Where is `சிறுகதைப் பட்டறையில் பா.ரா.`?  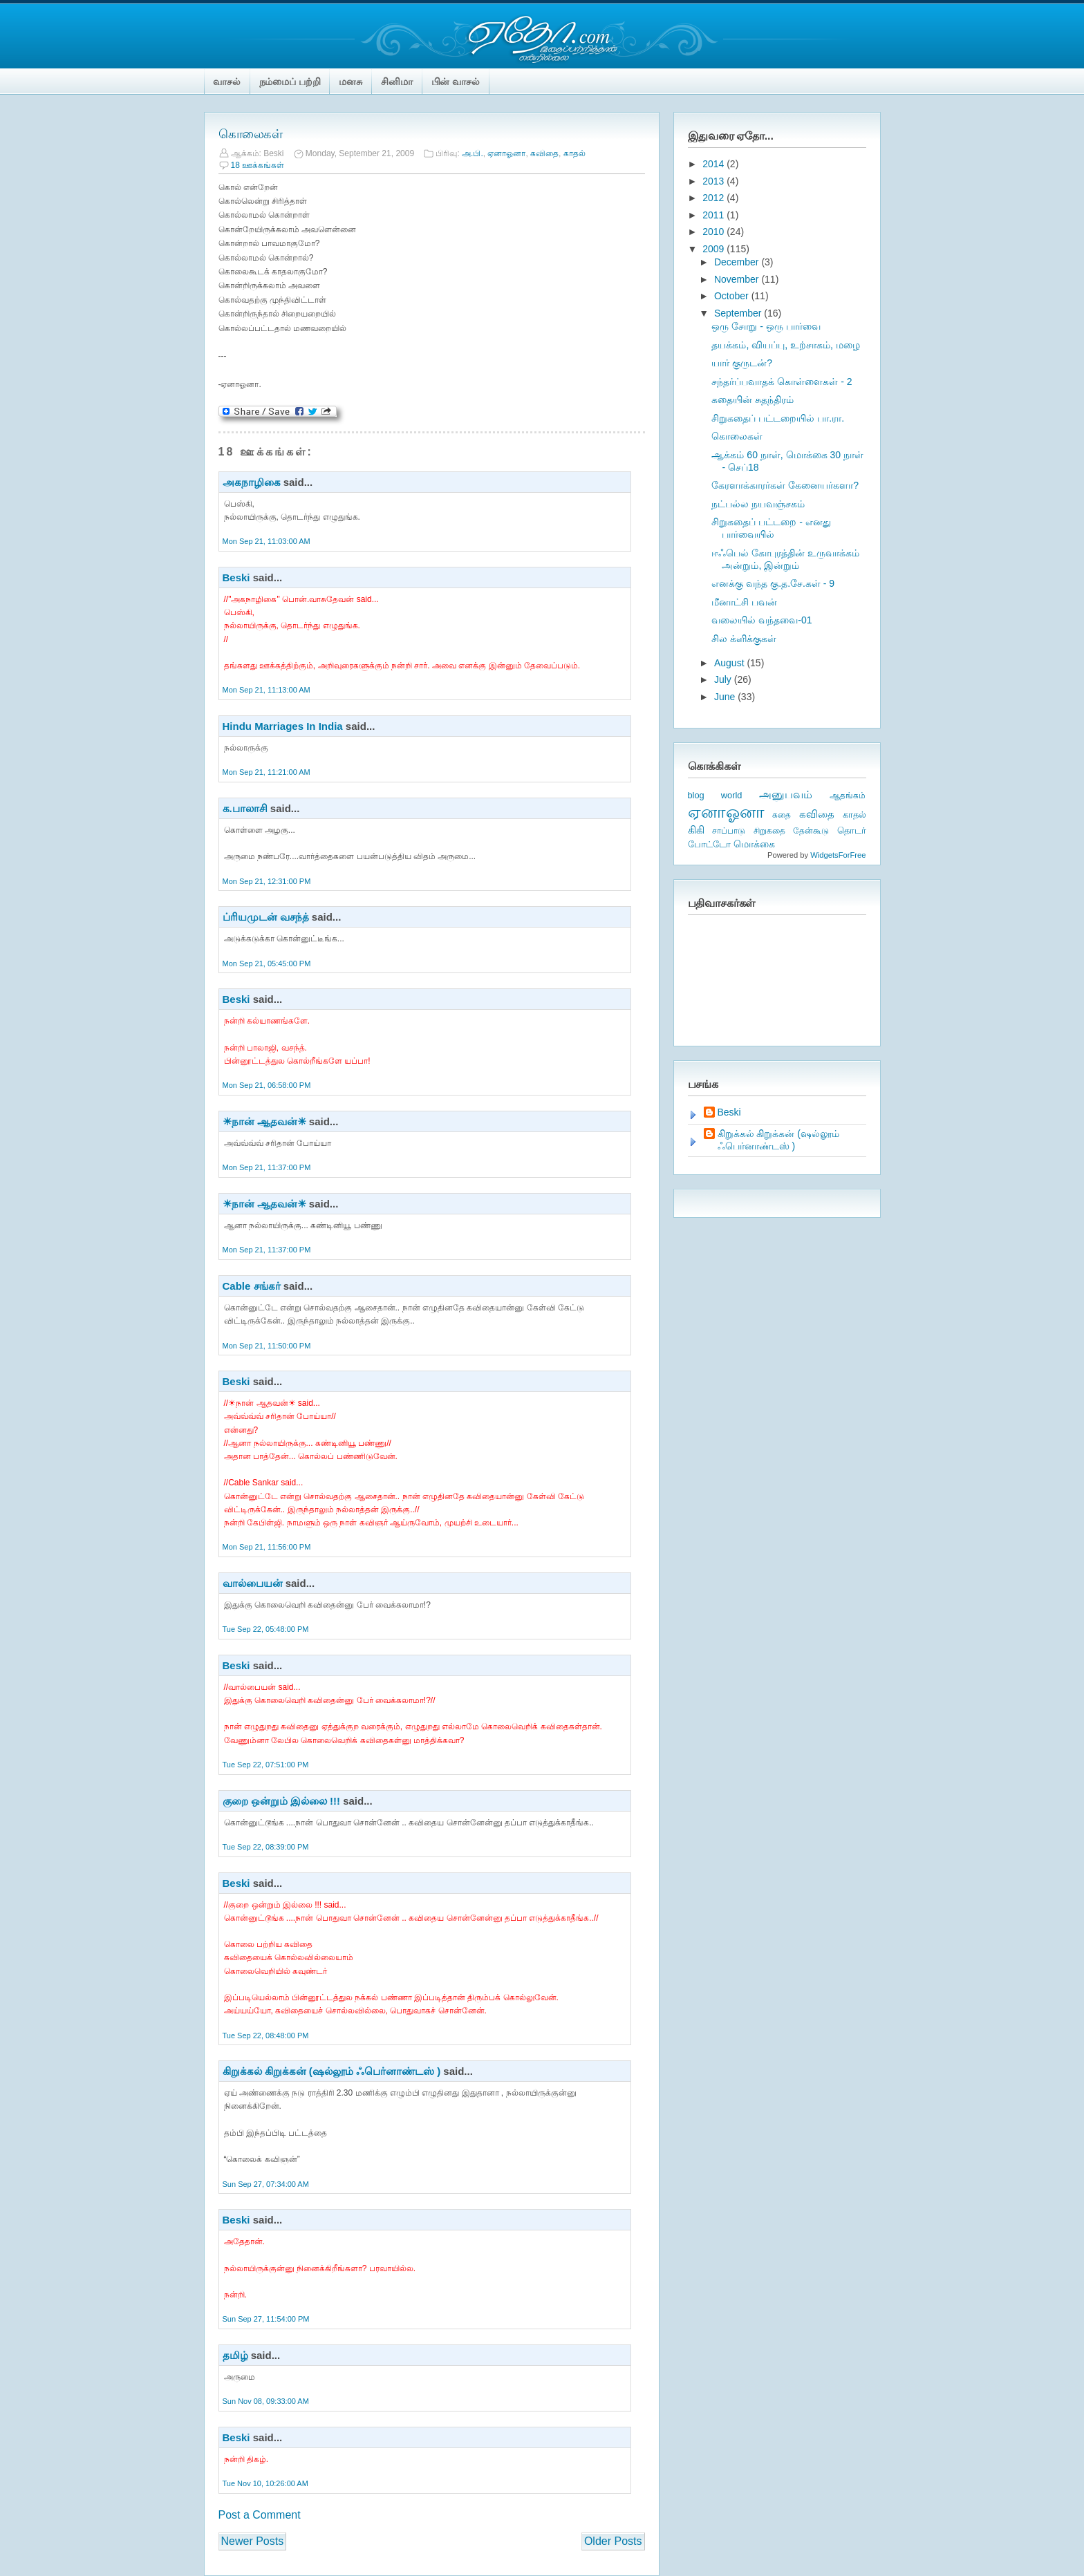 சிறுகதைப் பட்டறையில் பா.ரா. is located at coordinates (777, 418).